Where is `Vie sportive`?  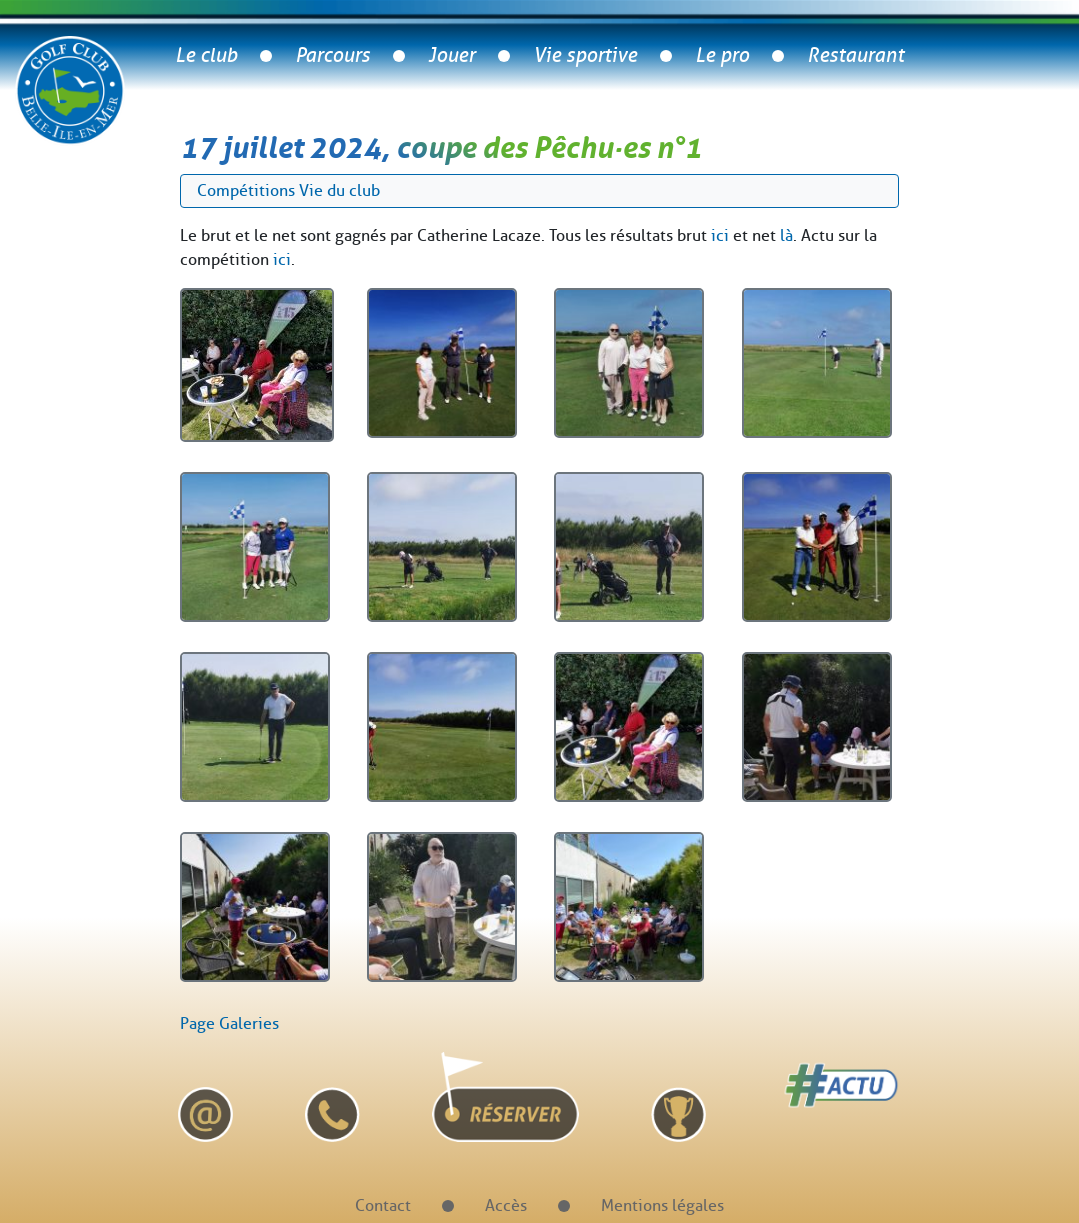 Vie sportive is located at coordinates (585, 55).